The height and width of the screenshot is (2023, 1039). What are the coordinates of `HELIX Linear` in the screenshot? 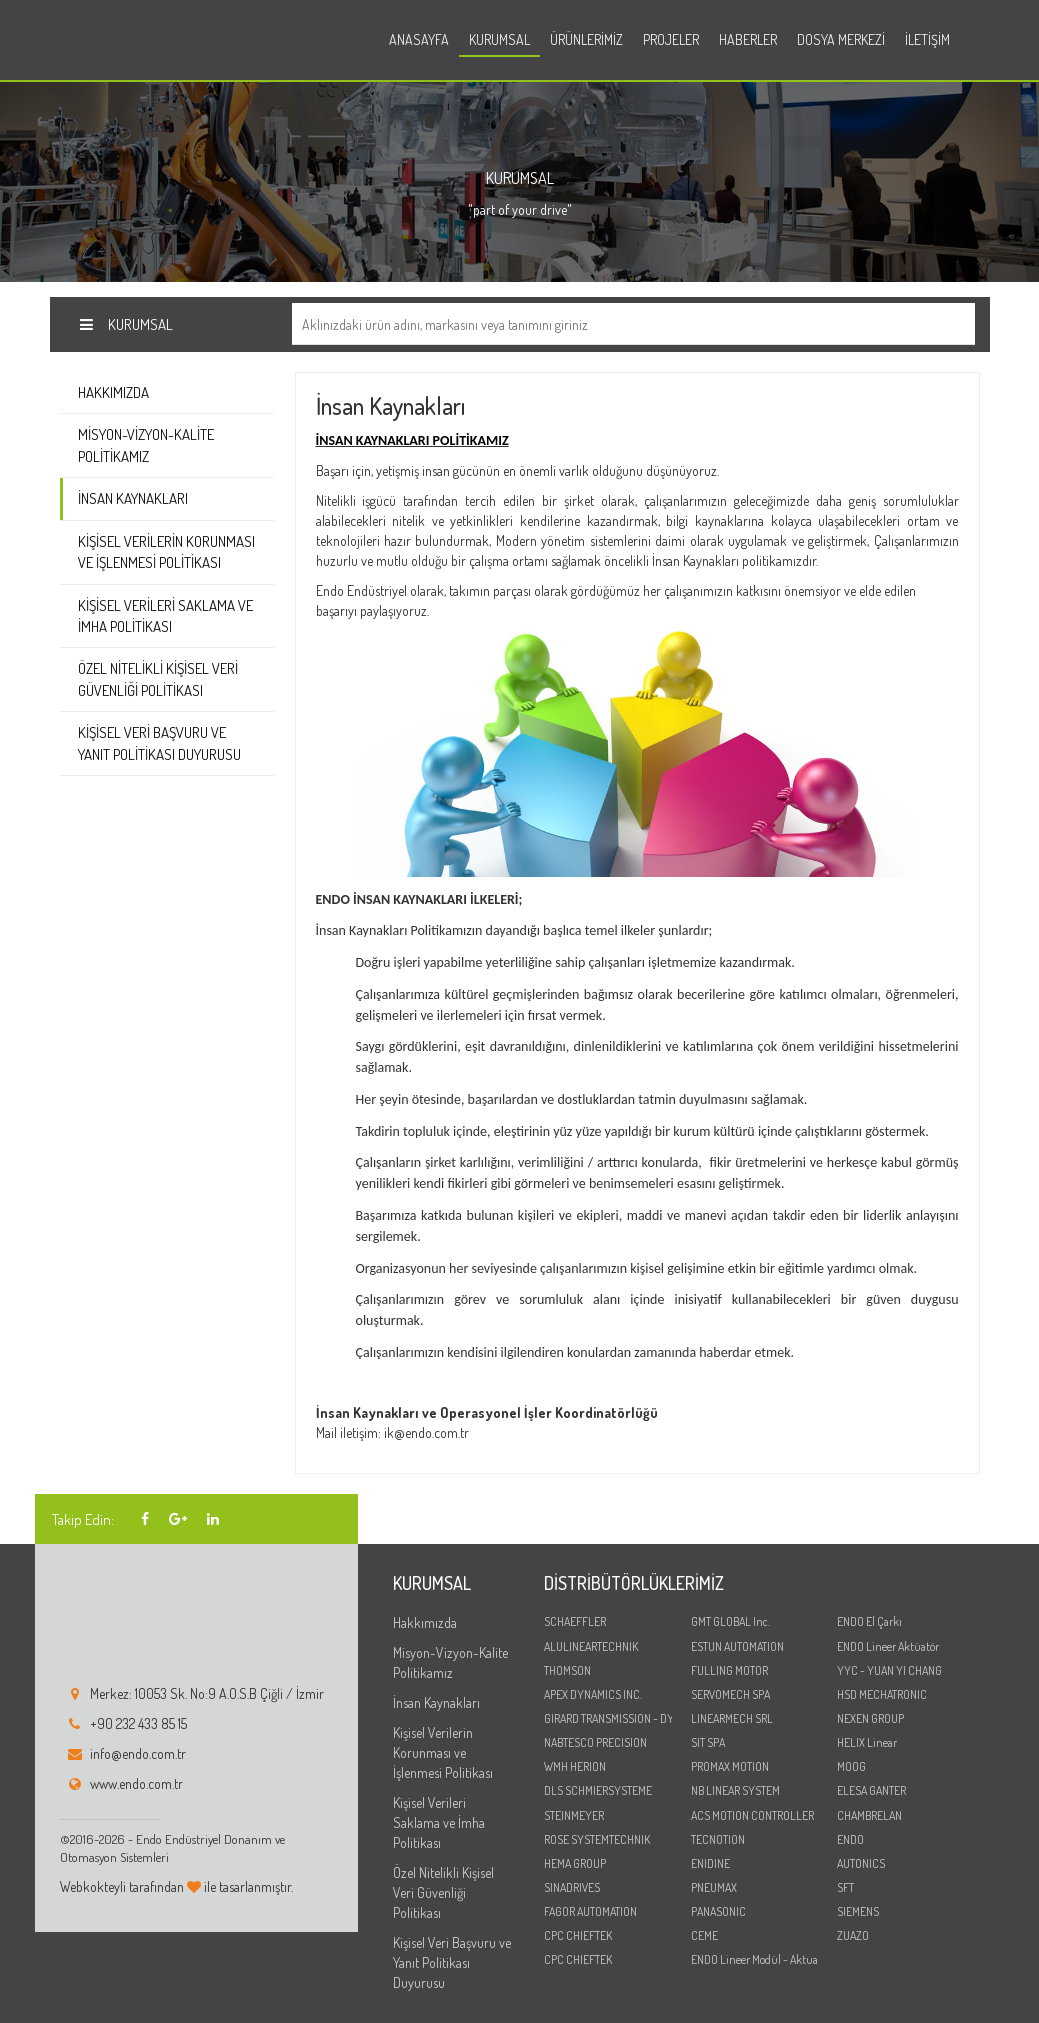 It's located at (867, 1742).